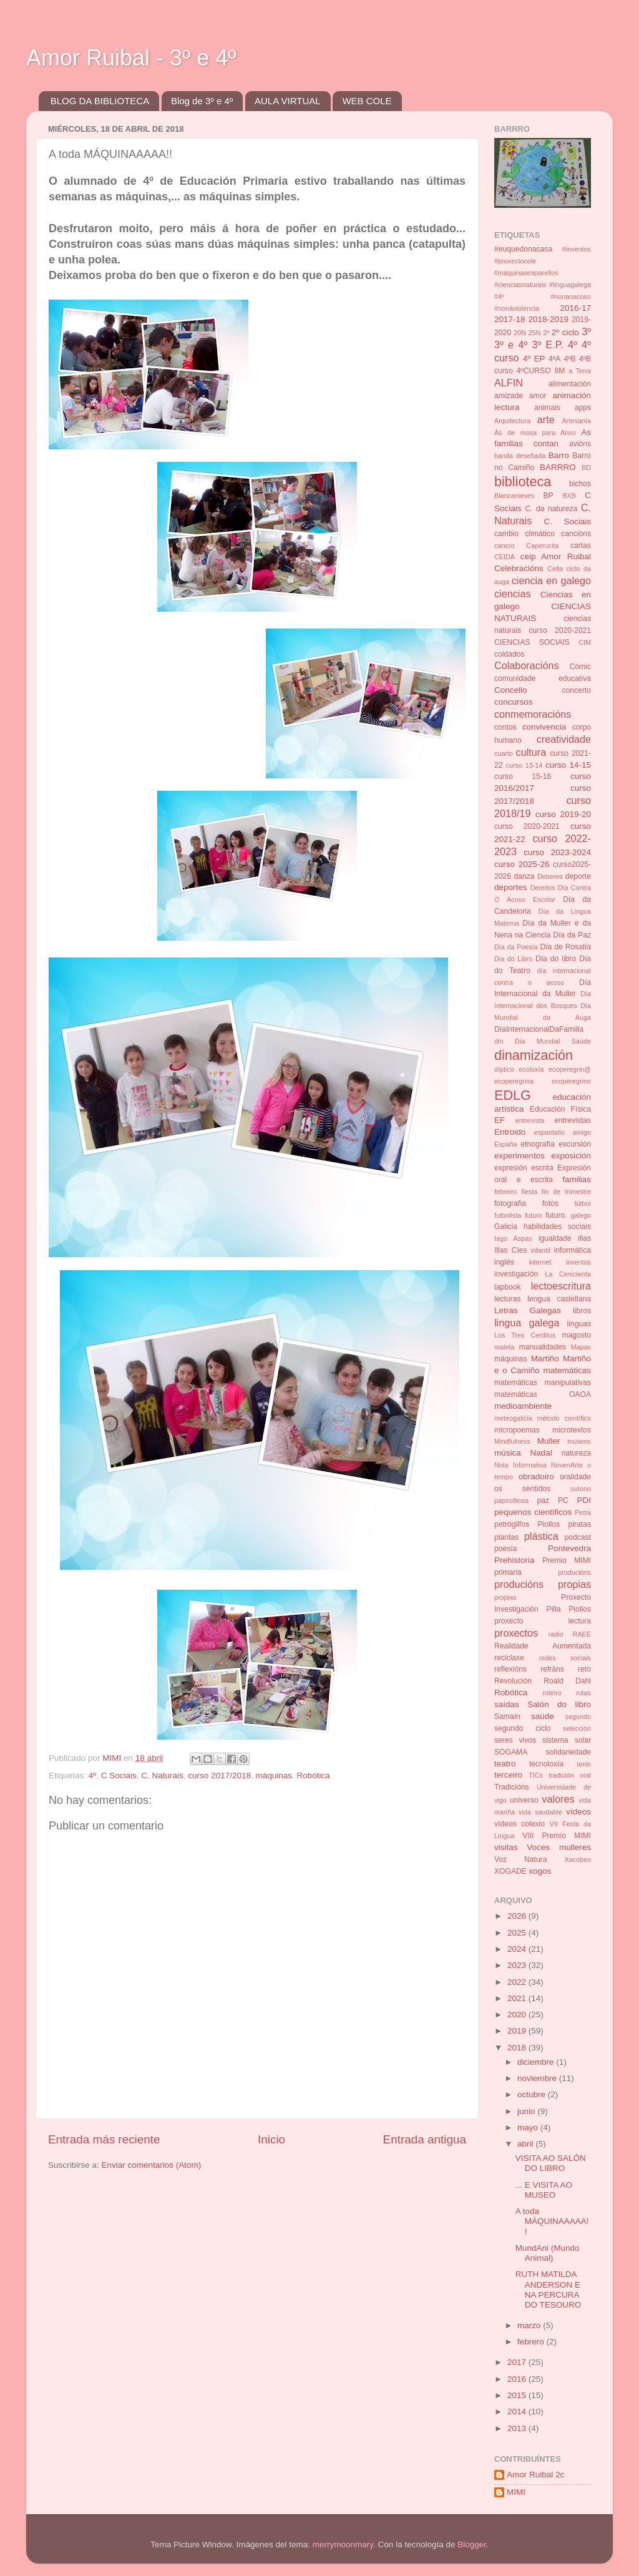 The width and height of the screenshot is (639, 2576). Describe the element at coordinates (535, 432) in the screenshot. I see `Ás de mosa para Anxo` at that location.